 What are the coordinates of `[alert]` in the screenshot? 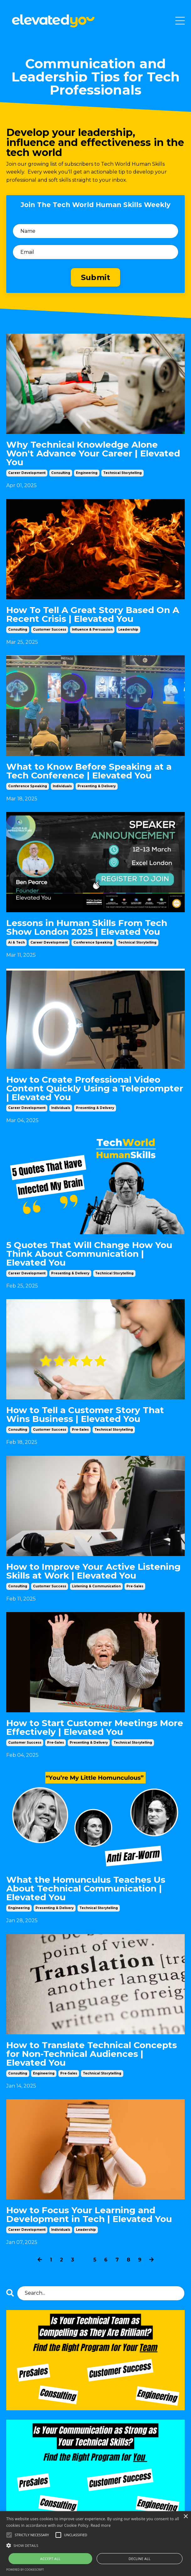 It's located at (95, 2543).